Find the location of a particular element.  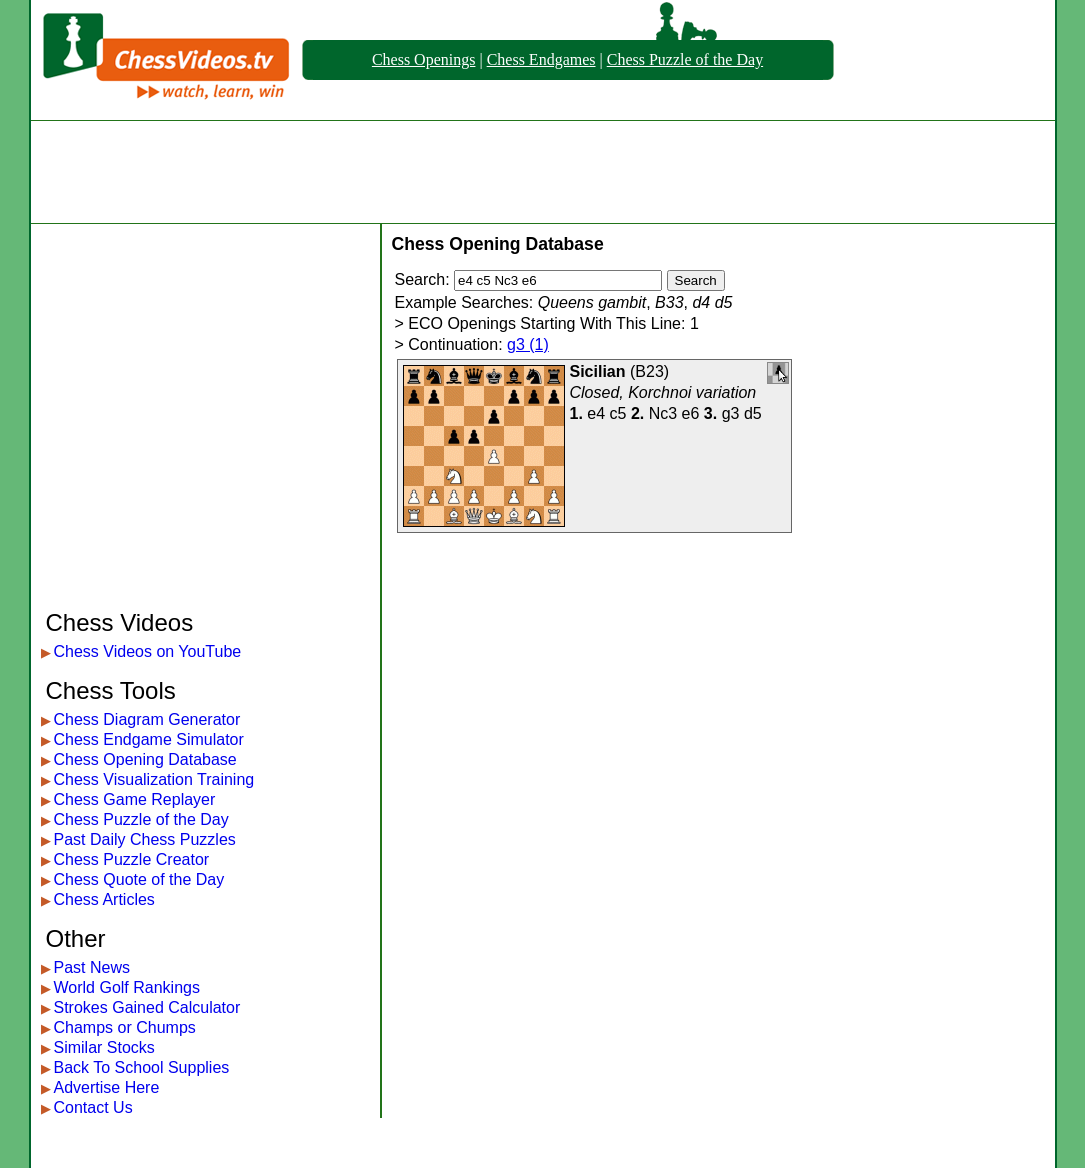

Chess Opening Database is located at coordinates (145, 759).